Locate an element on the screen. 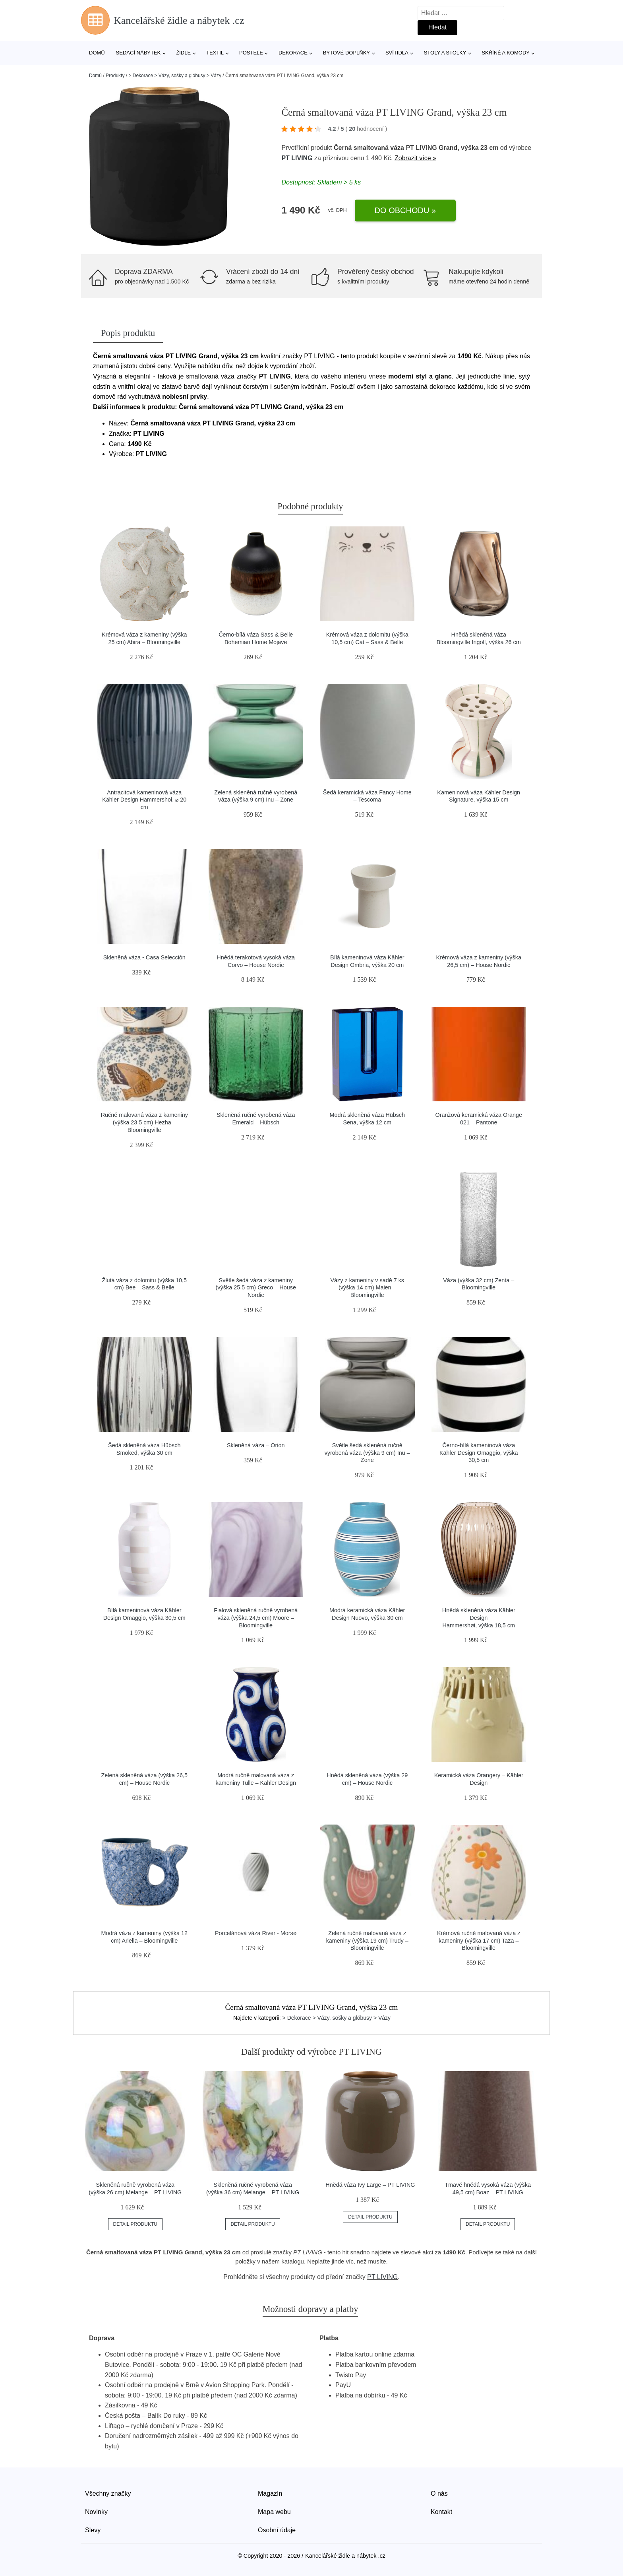 The width and height of the screenshot is (623, 2576). > Dekorace > Vázy, sošky a glóbusy > Vázy is located at coordinates (174, 75).